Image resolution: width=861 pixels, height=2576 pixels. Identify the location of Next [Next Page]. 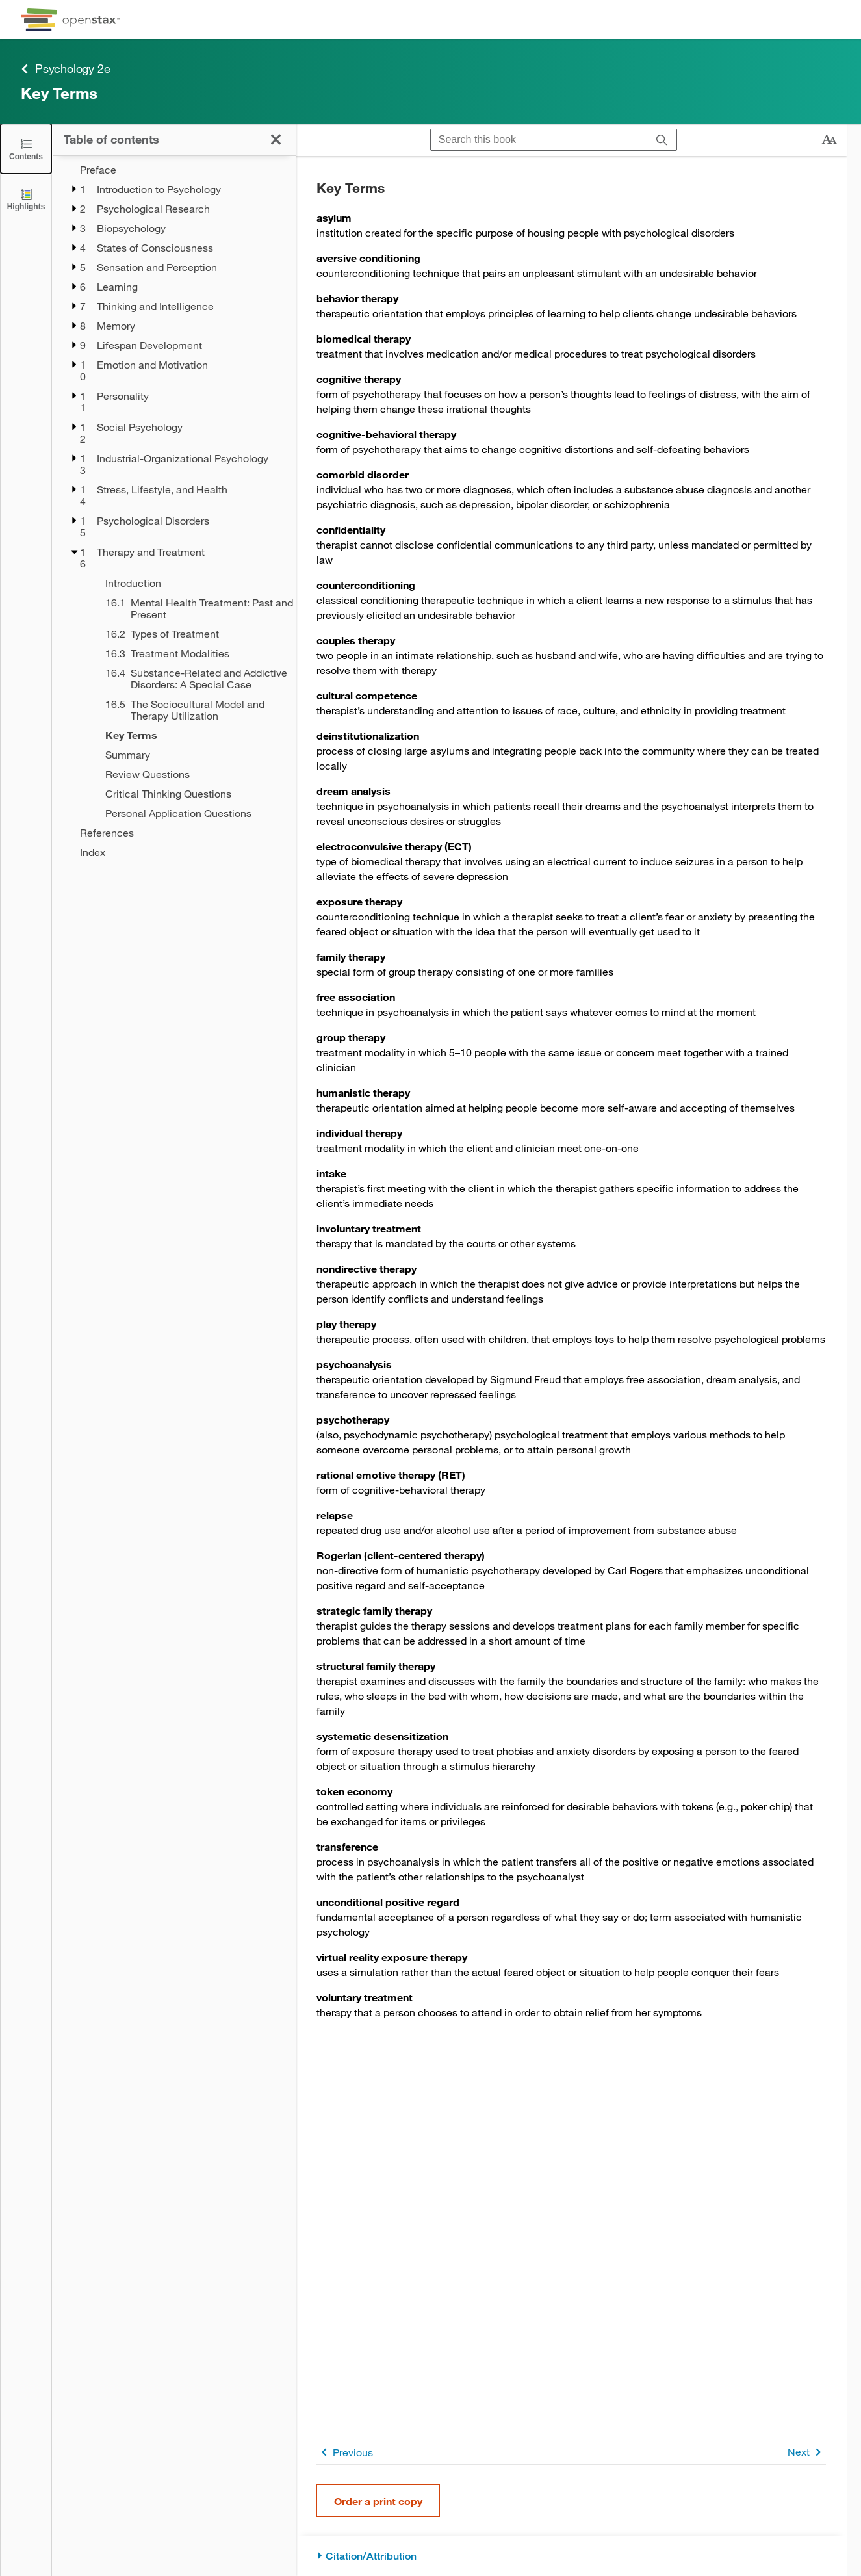
(807, 2452).